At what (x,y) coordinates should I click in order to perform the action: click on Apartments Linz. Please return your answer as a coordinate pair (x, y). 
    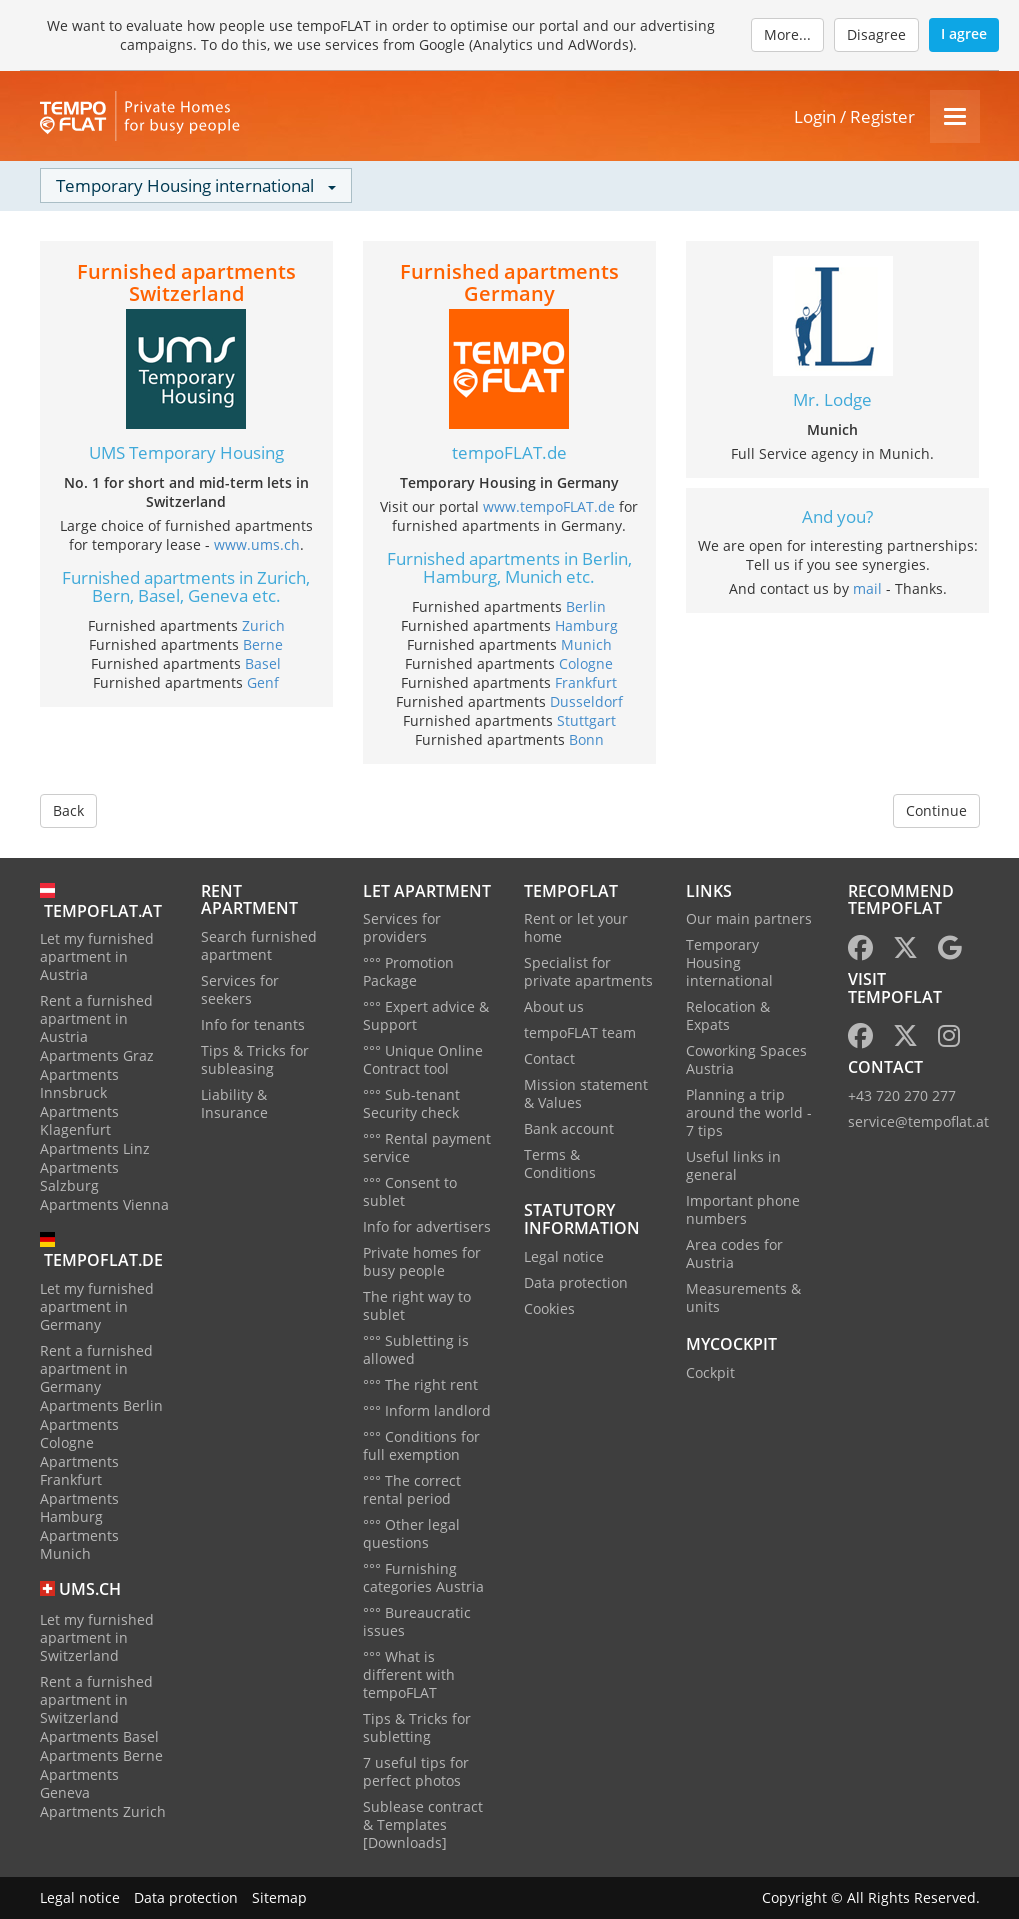
    Looking at the image, I should click on (95, 1148).